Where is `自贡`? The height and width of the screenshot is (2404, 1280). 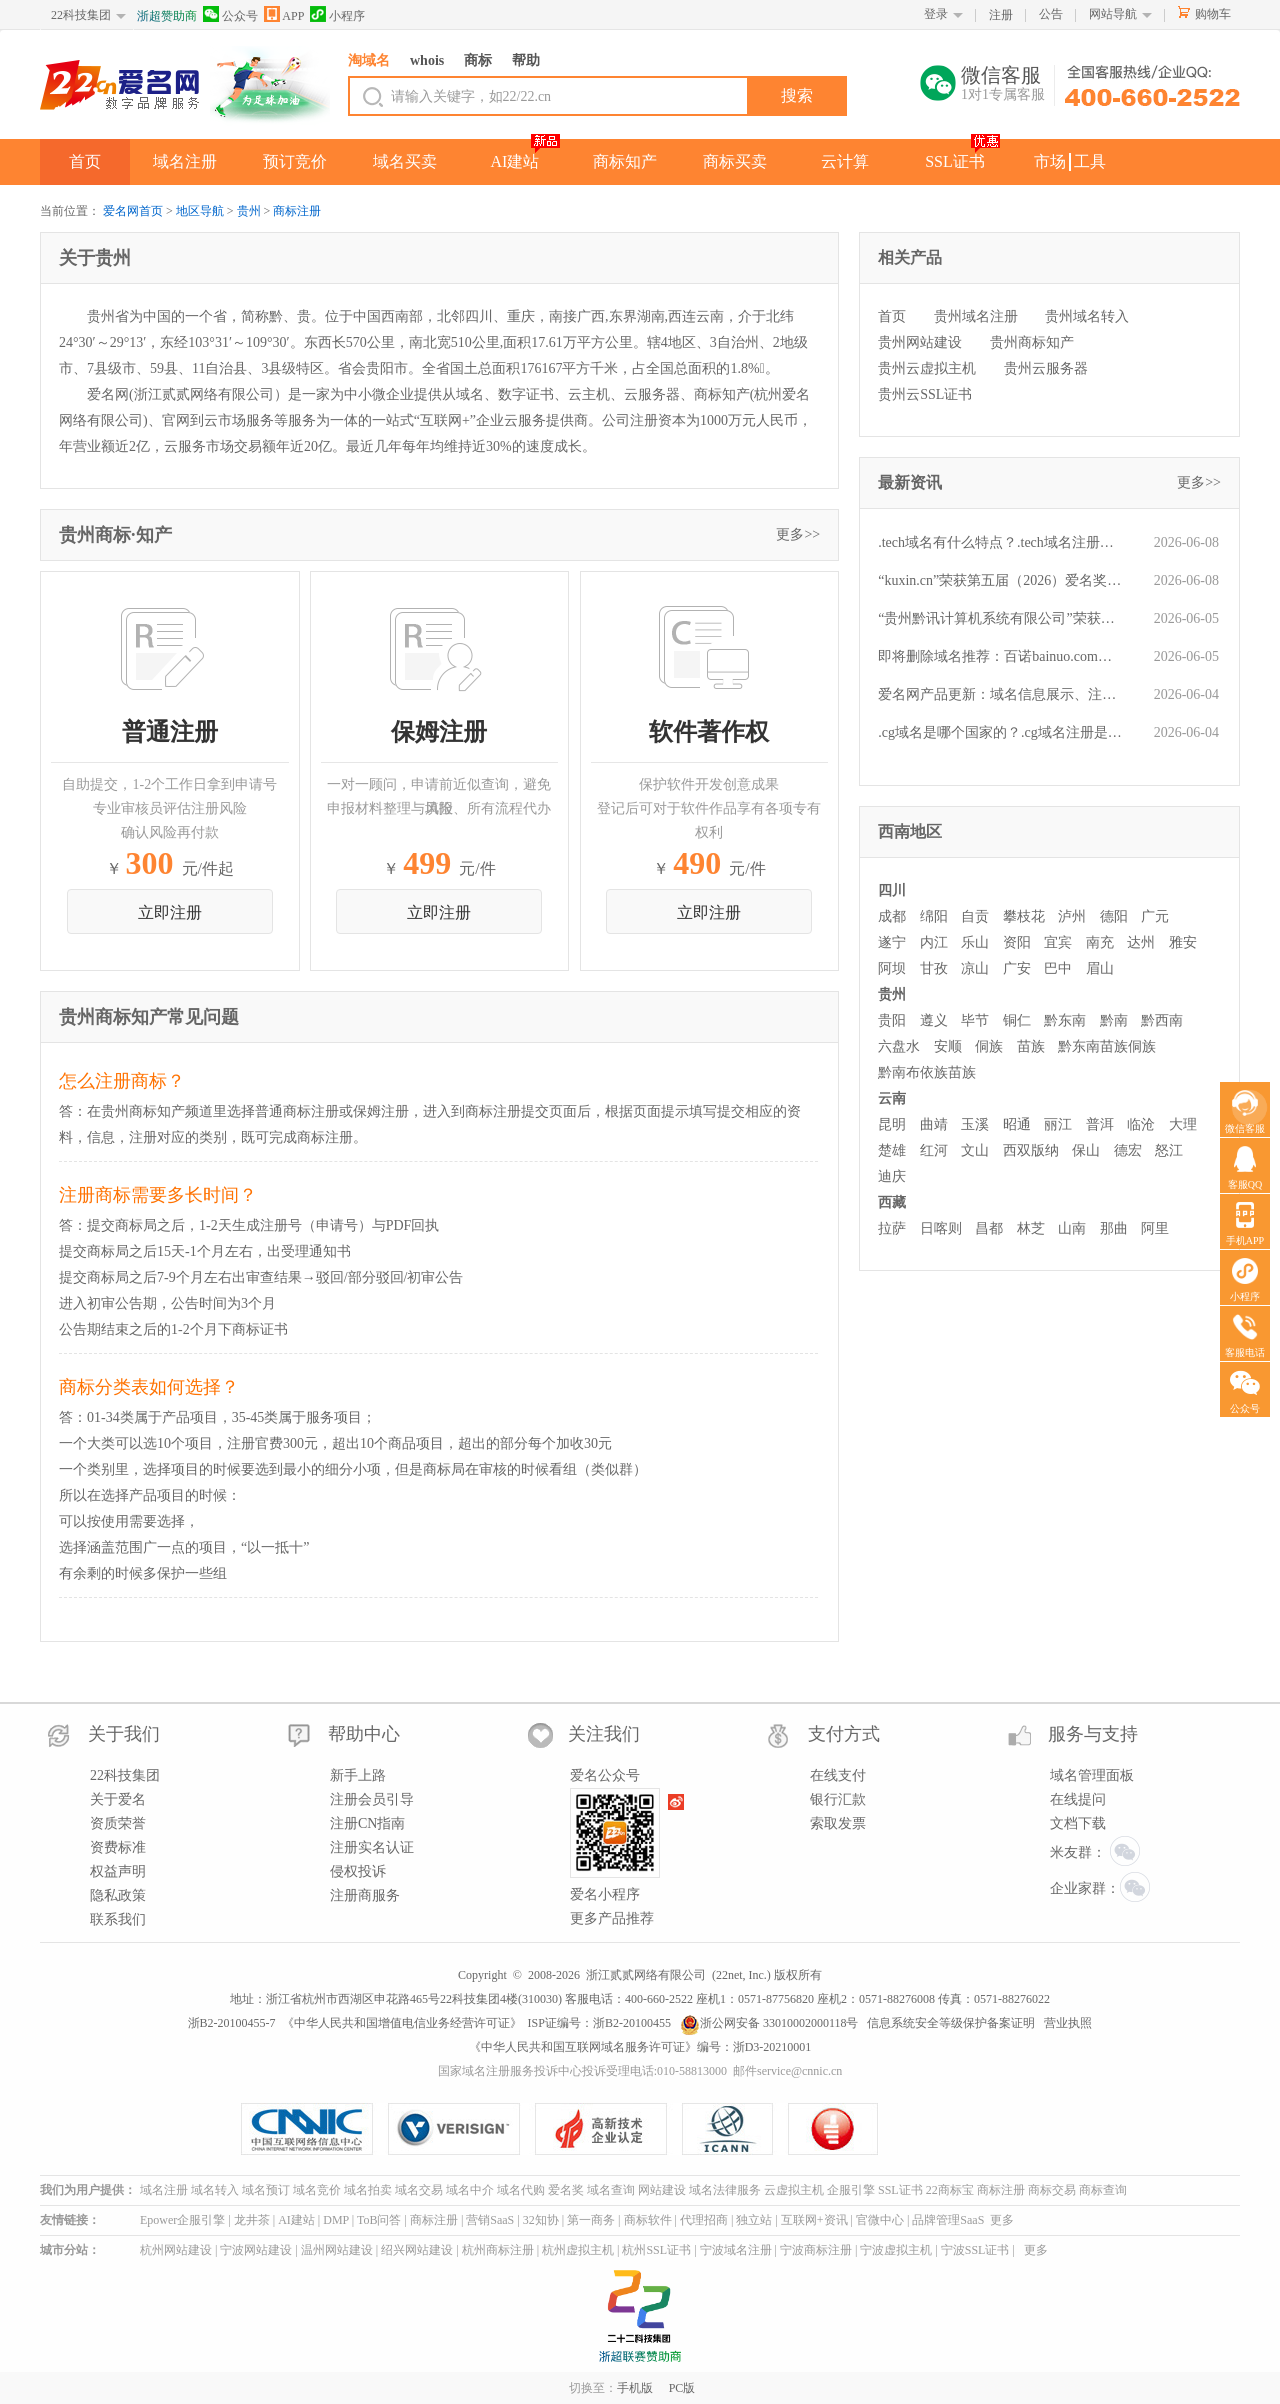
自贡 is located at coordinates (975, 916).